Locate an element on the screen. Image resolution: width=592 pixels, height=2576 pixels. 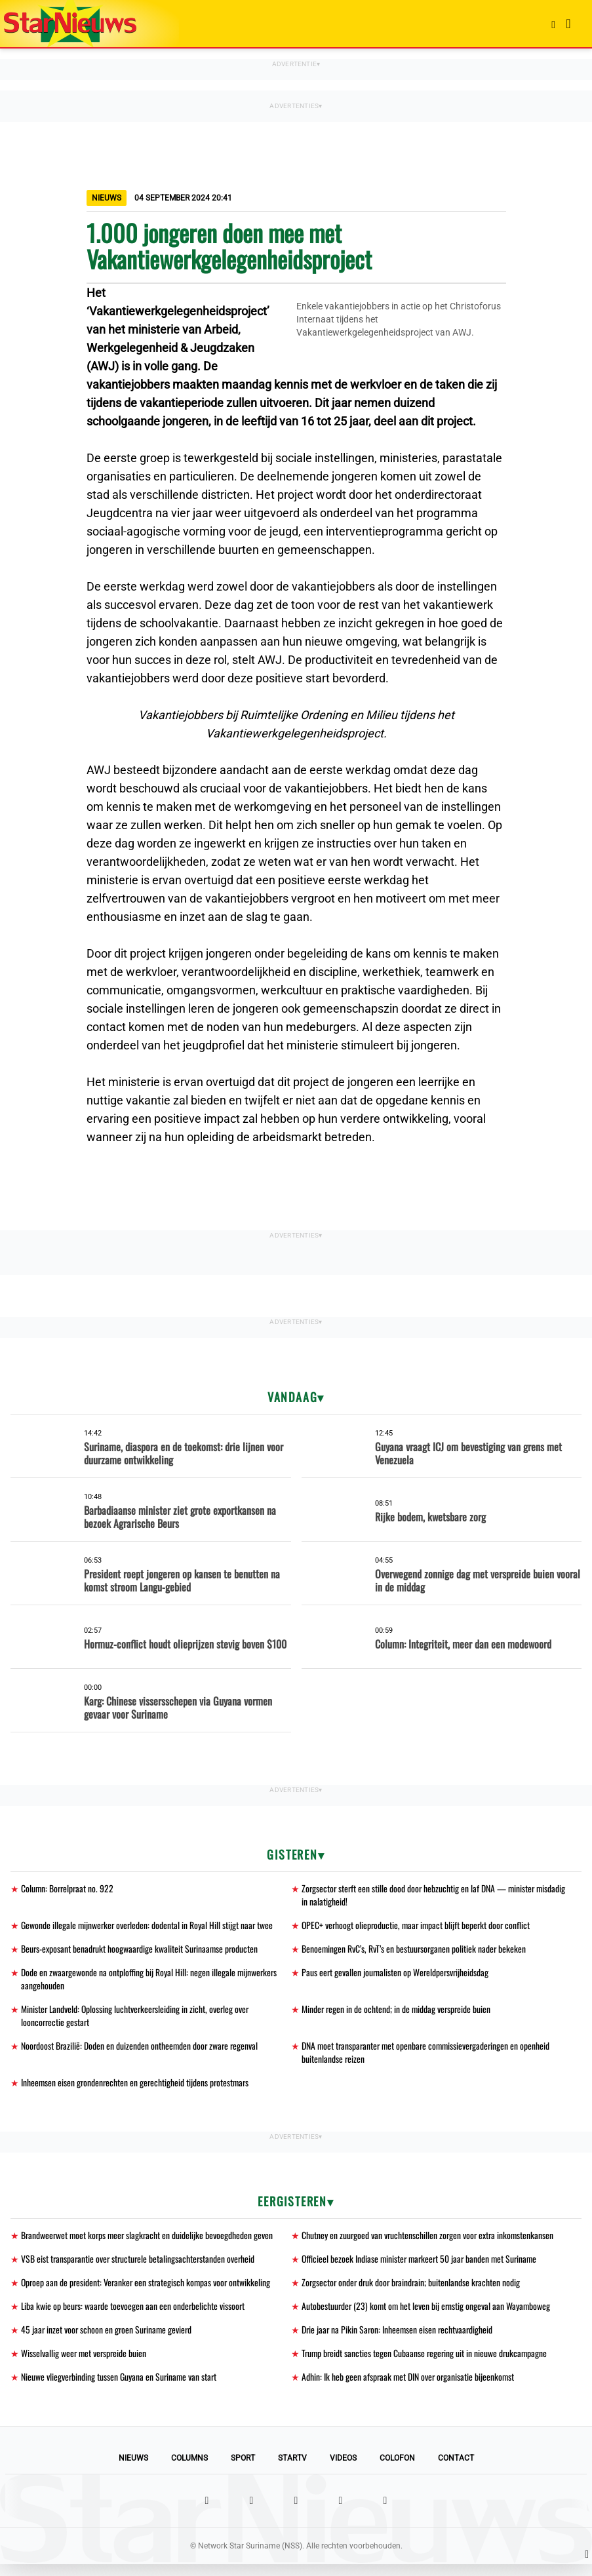
Wisselvallig weer met verspreide buien is located at coordinates (85, 2364).